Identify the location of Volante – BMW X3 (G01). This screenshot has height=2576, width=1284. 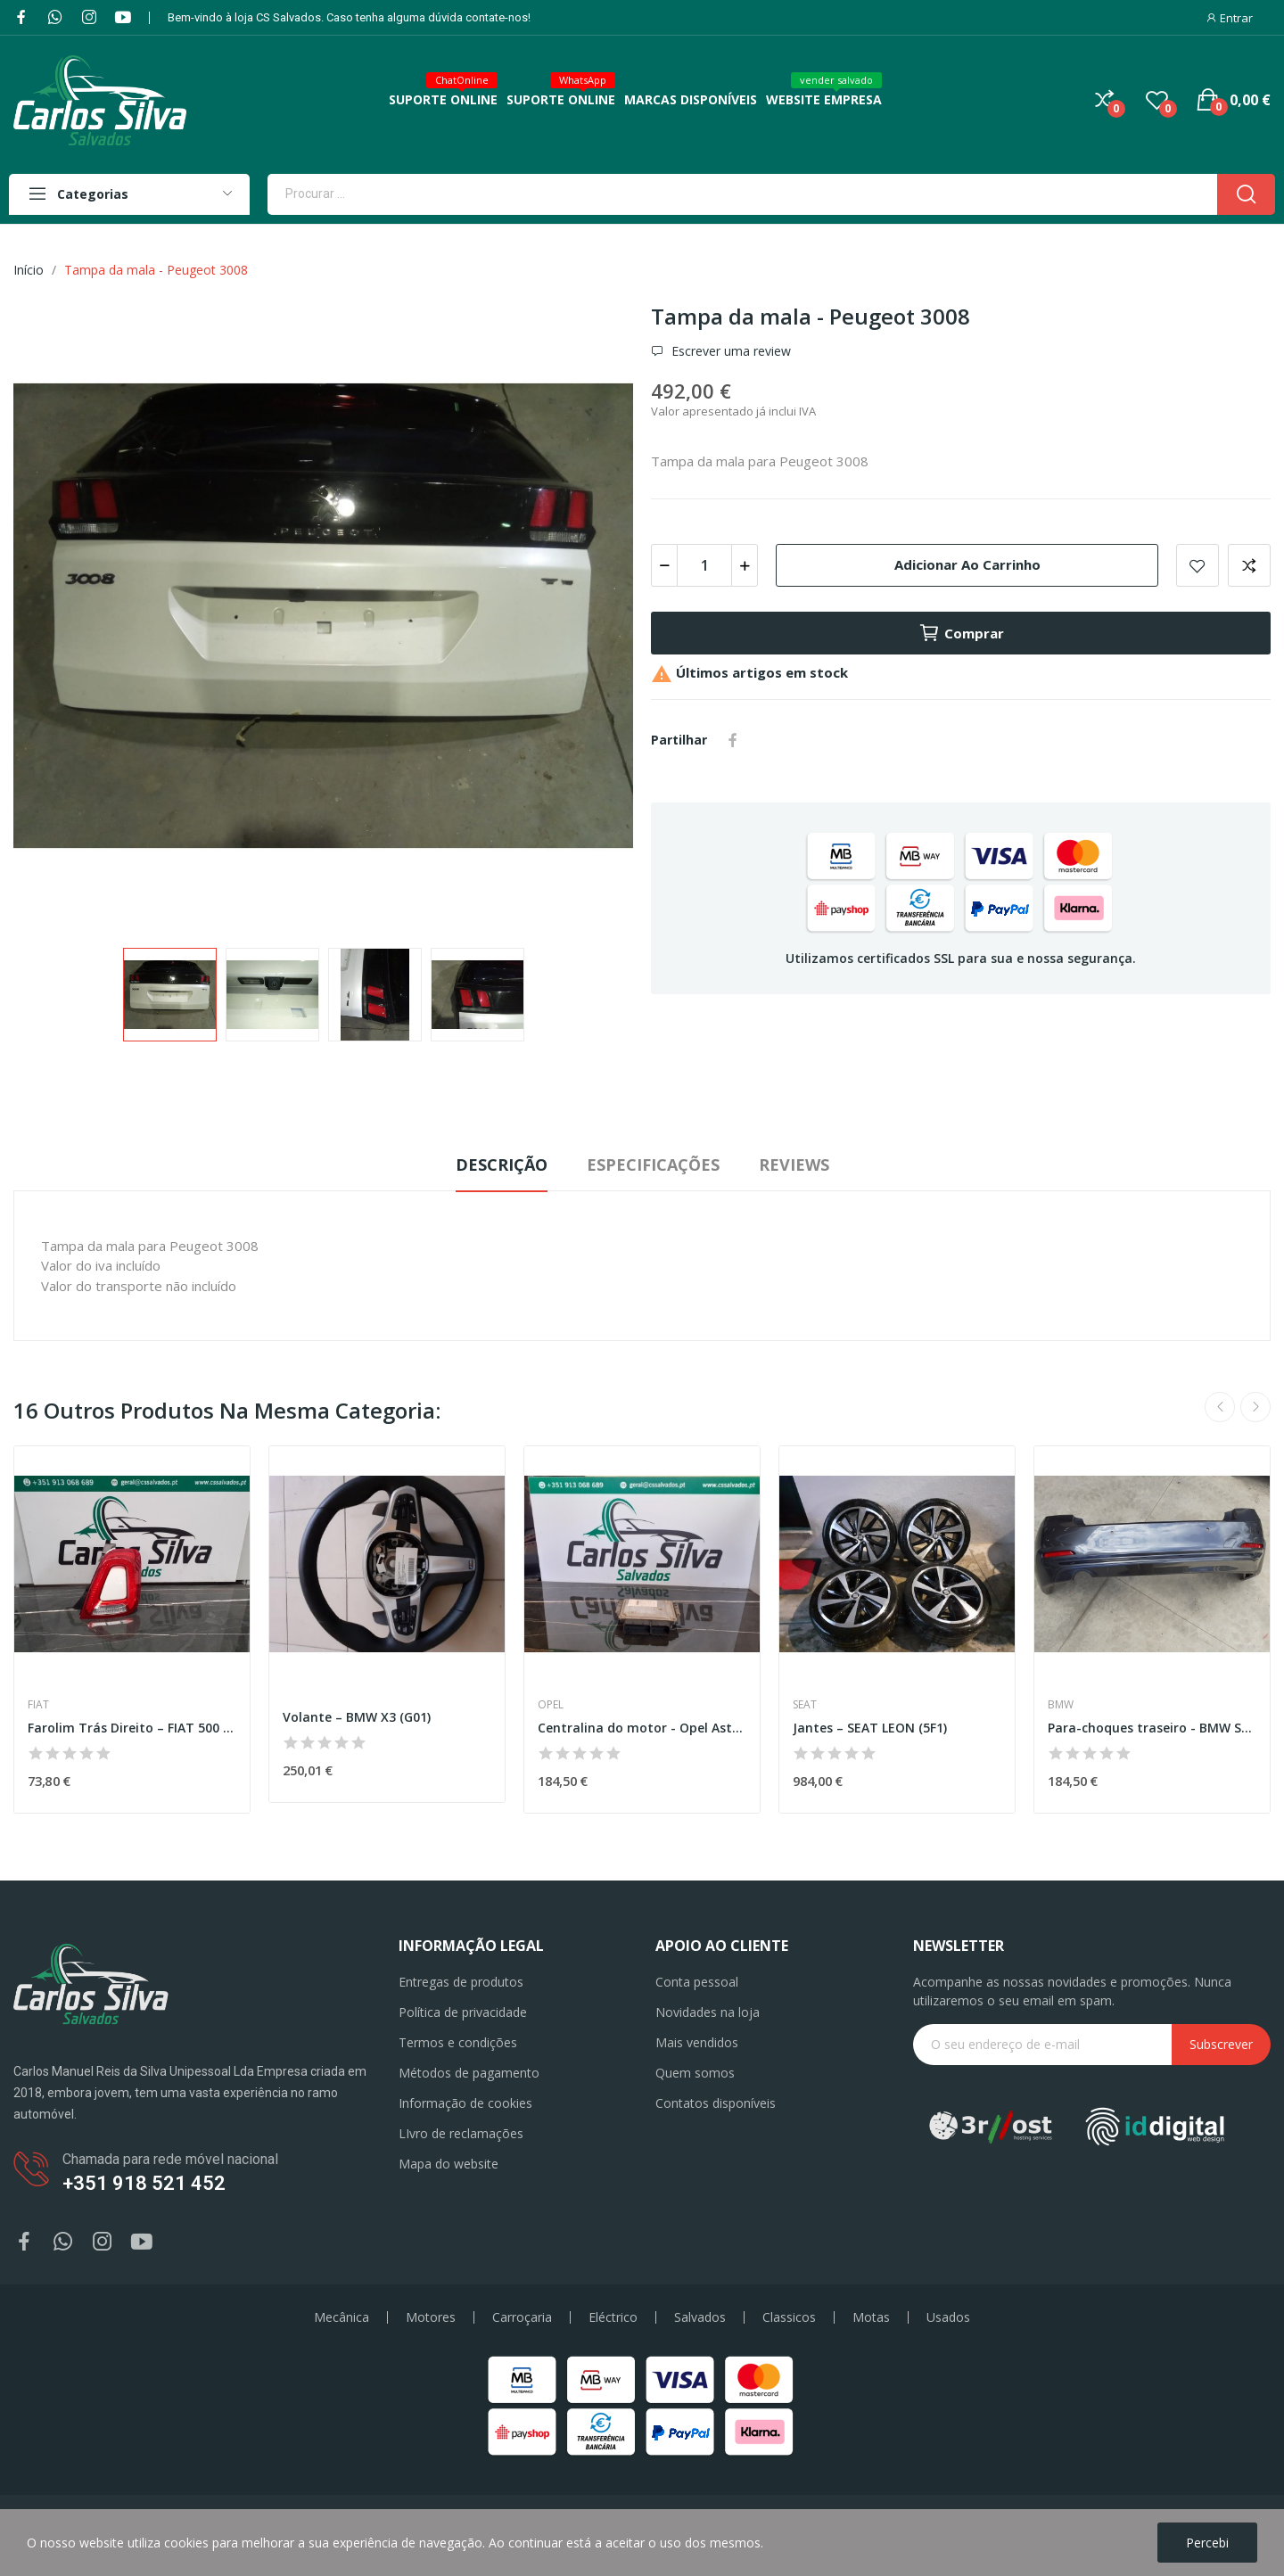
(357, 1716).